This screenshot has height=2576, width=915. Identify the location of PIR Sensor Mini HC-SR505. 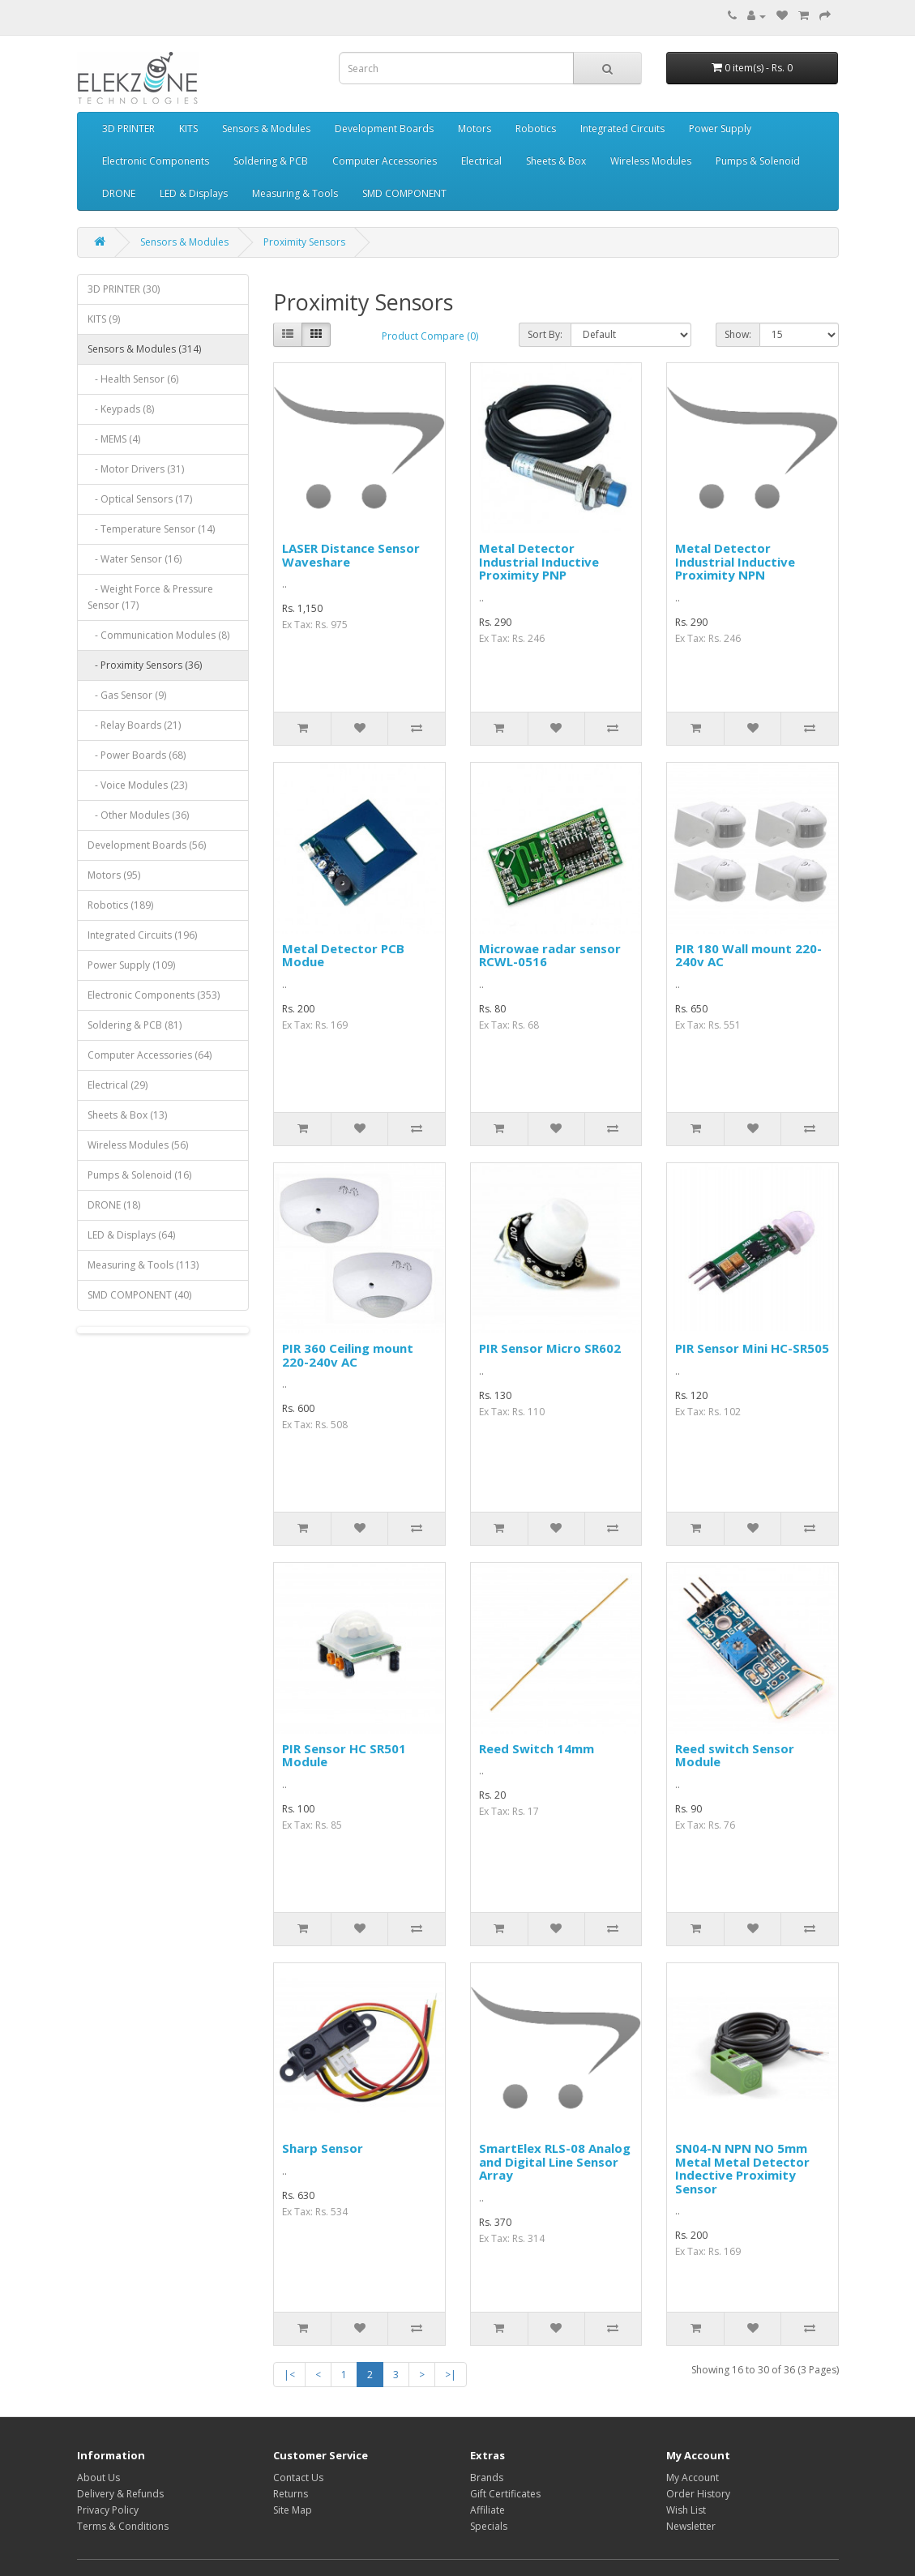
(752, 1348).